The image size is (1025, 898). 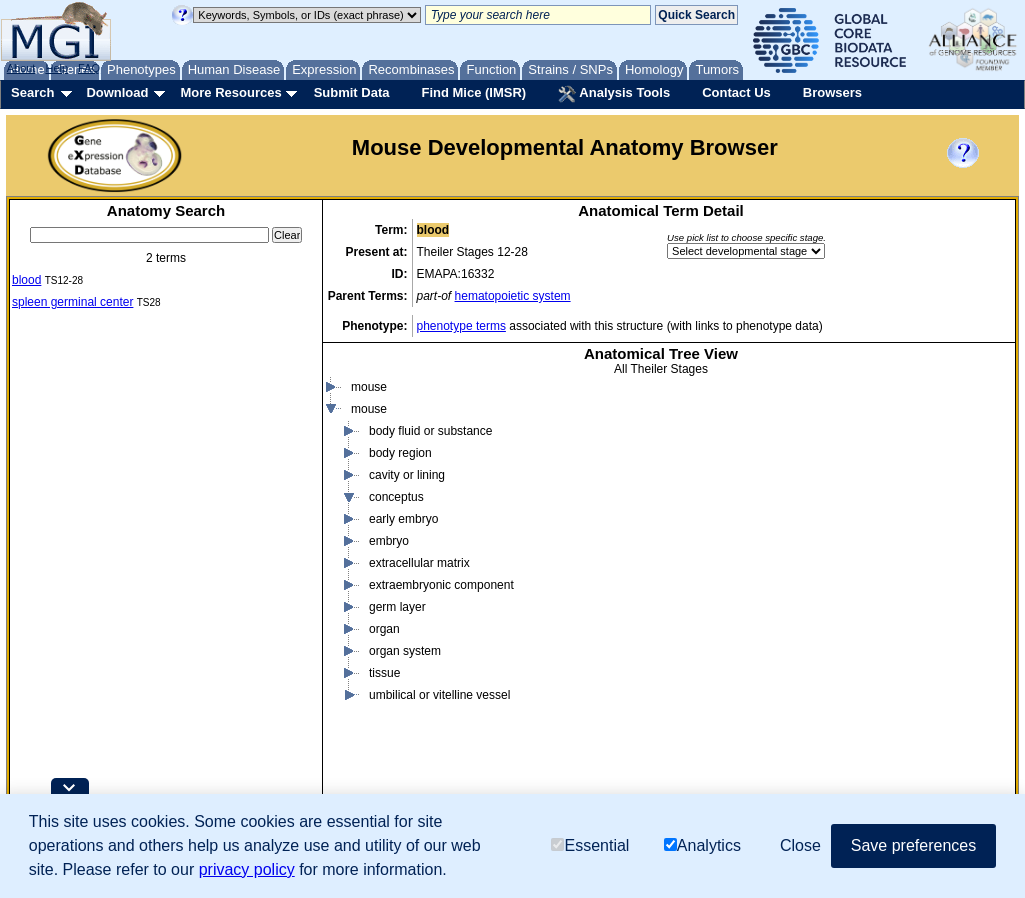 What do you see at coordinates (800, 845) in the screenshot?
I see `Close [button]` at bounding box center [800, 845].